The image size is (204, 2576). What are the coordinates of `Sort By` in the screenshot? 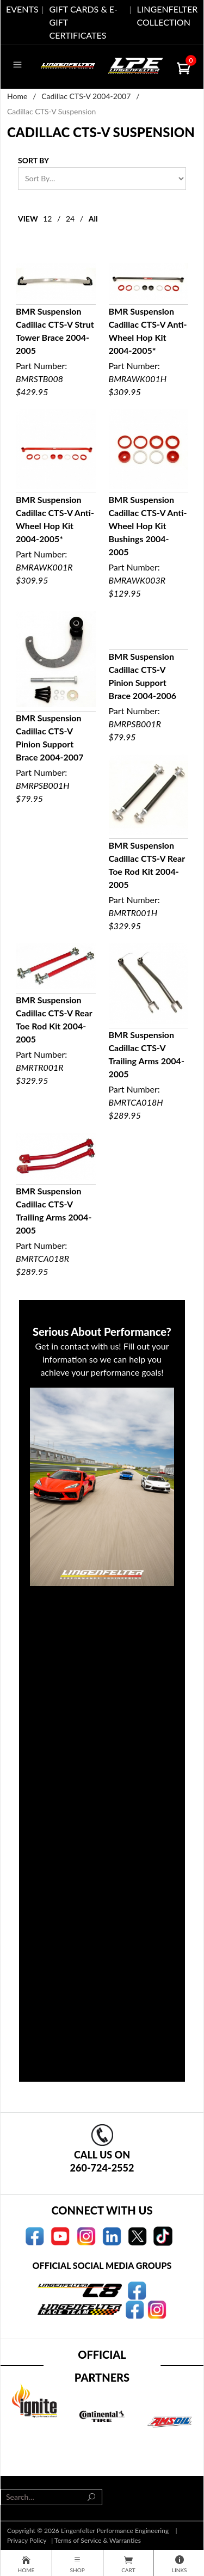 It's located at (33, 160).